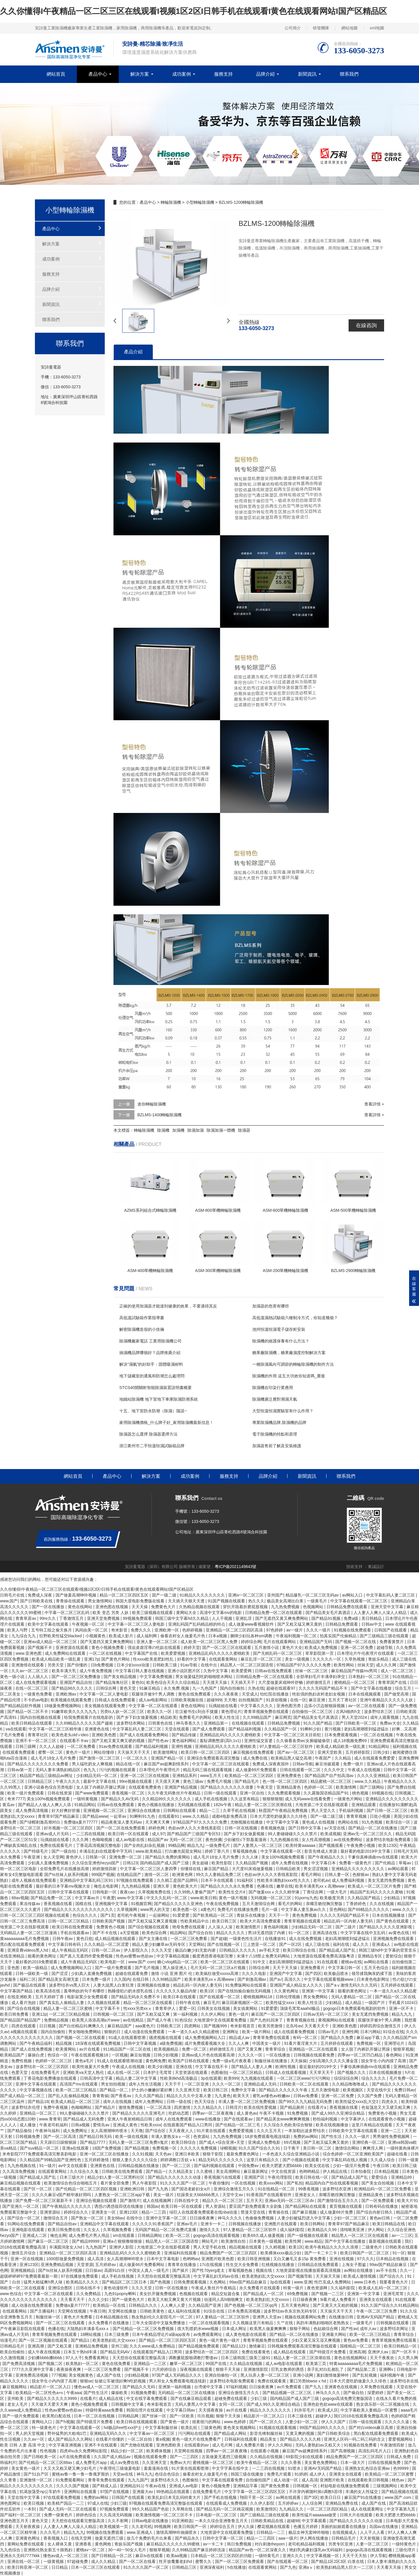 This screenshot has height=2576, width=419. Describe the element at coordinates (90, 2055) in the screenshot. I see `午夜在线观看视频18` at that location.